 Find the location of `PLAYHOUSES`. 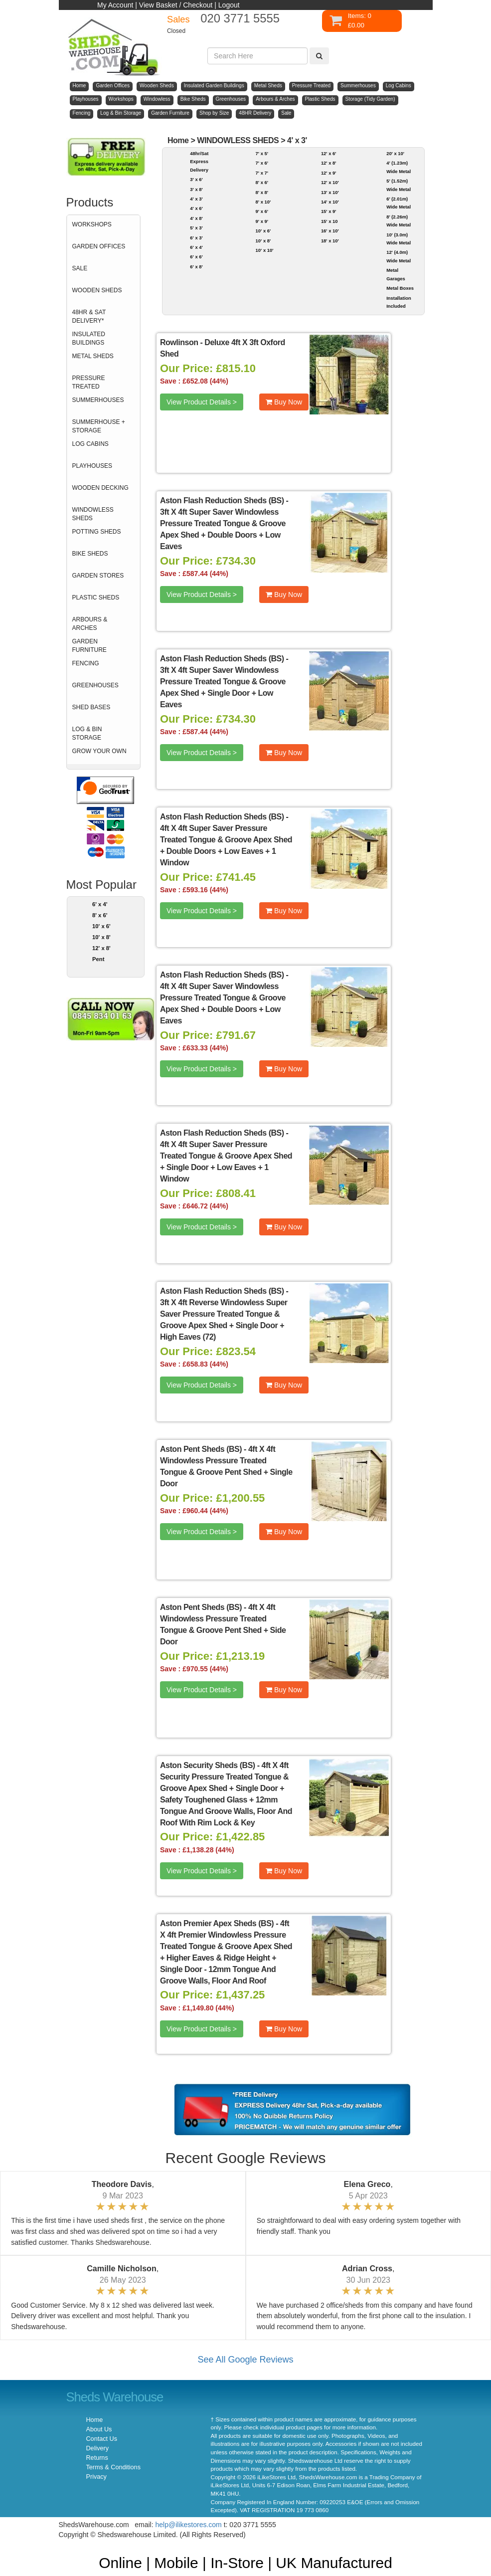

PLAYHOUSES is located at coordinates (92, 465).